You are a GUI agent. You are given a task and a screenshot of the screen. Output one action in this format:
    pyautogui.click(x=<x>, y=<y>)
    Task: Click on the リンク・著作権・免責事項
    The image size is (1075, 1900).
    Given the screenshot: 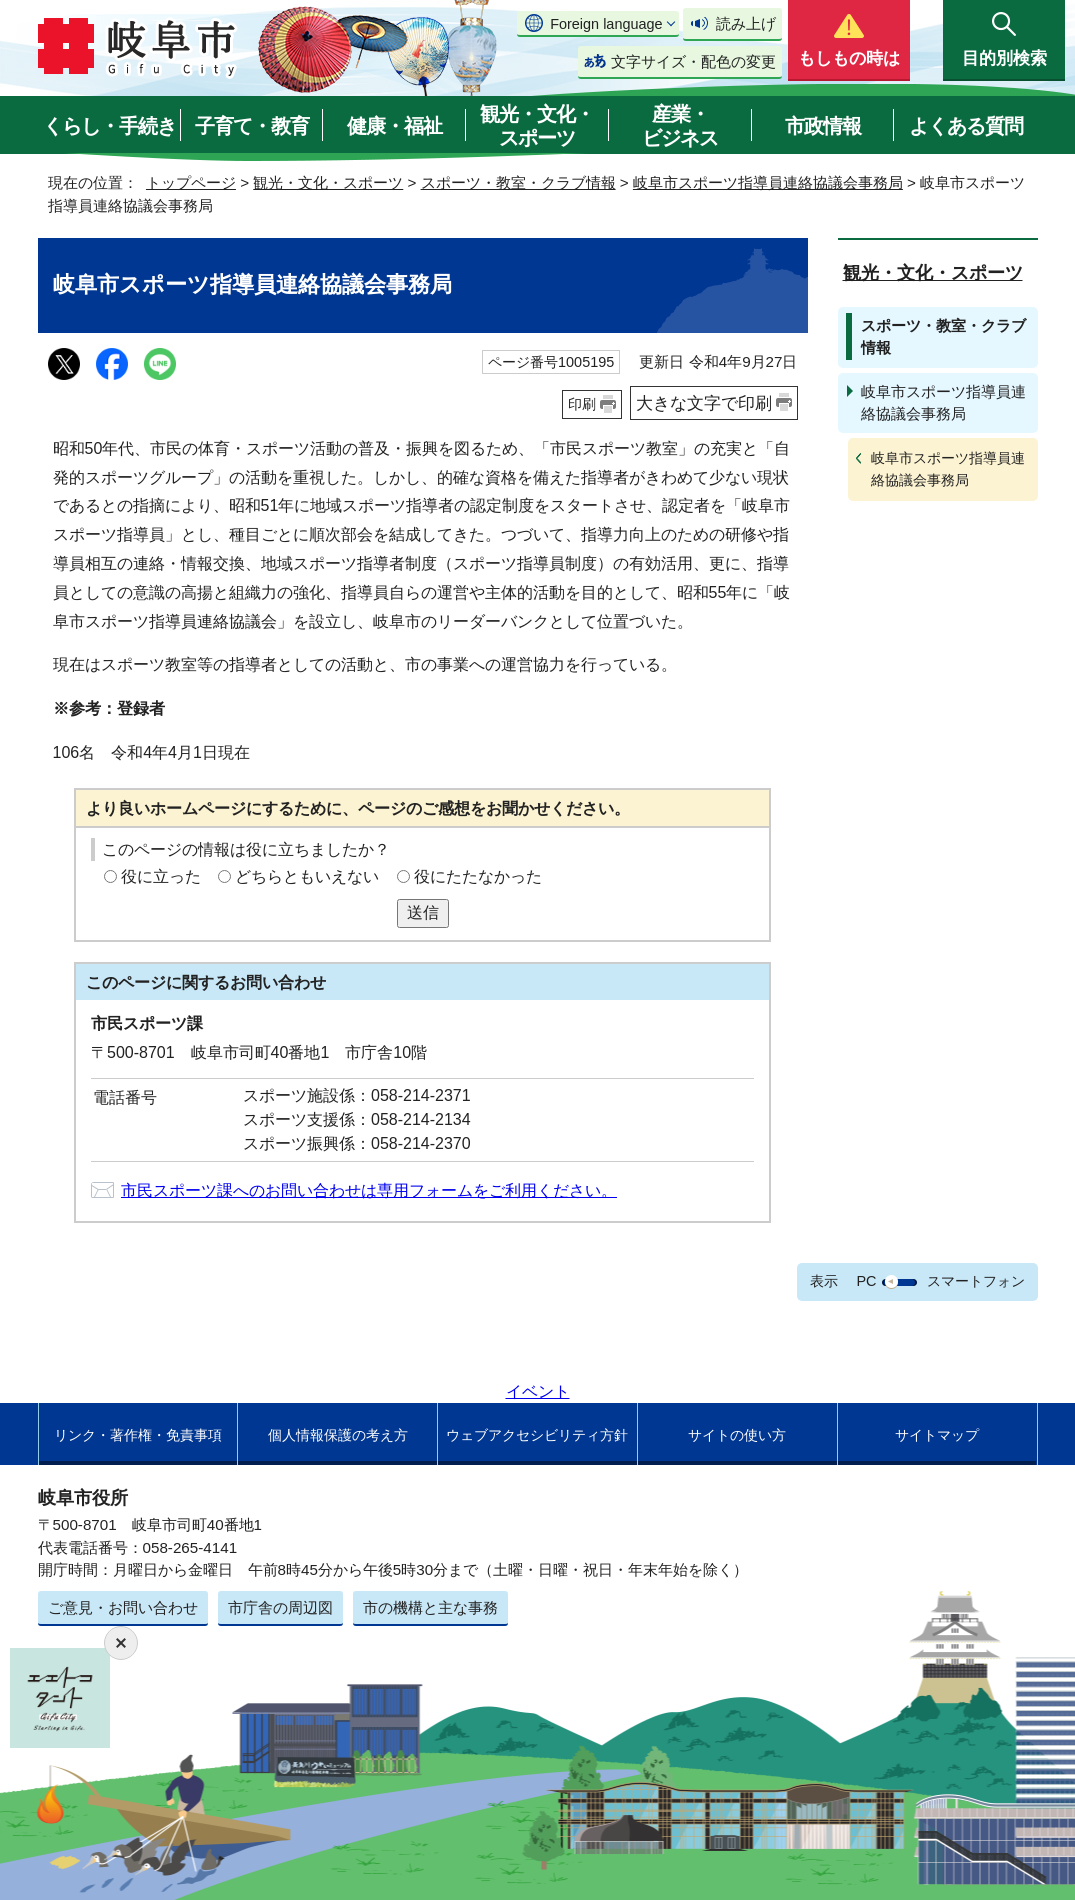 What is the action you would take?
    pyautogui.click(x=138, y=1435)
    